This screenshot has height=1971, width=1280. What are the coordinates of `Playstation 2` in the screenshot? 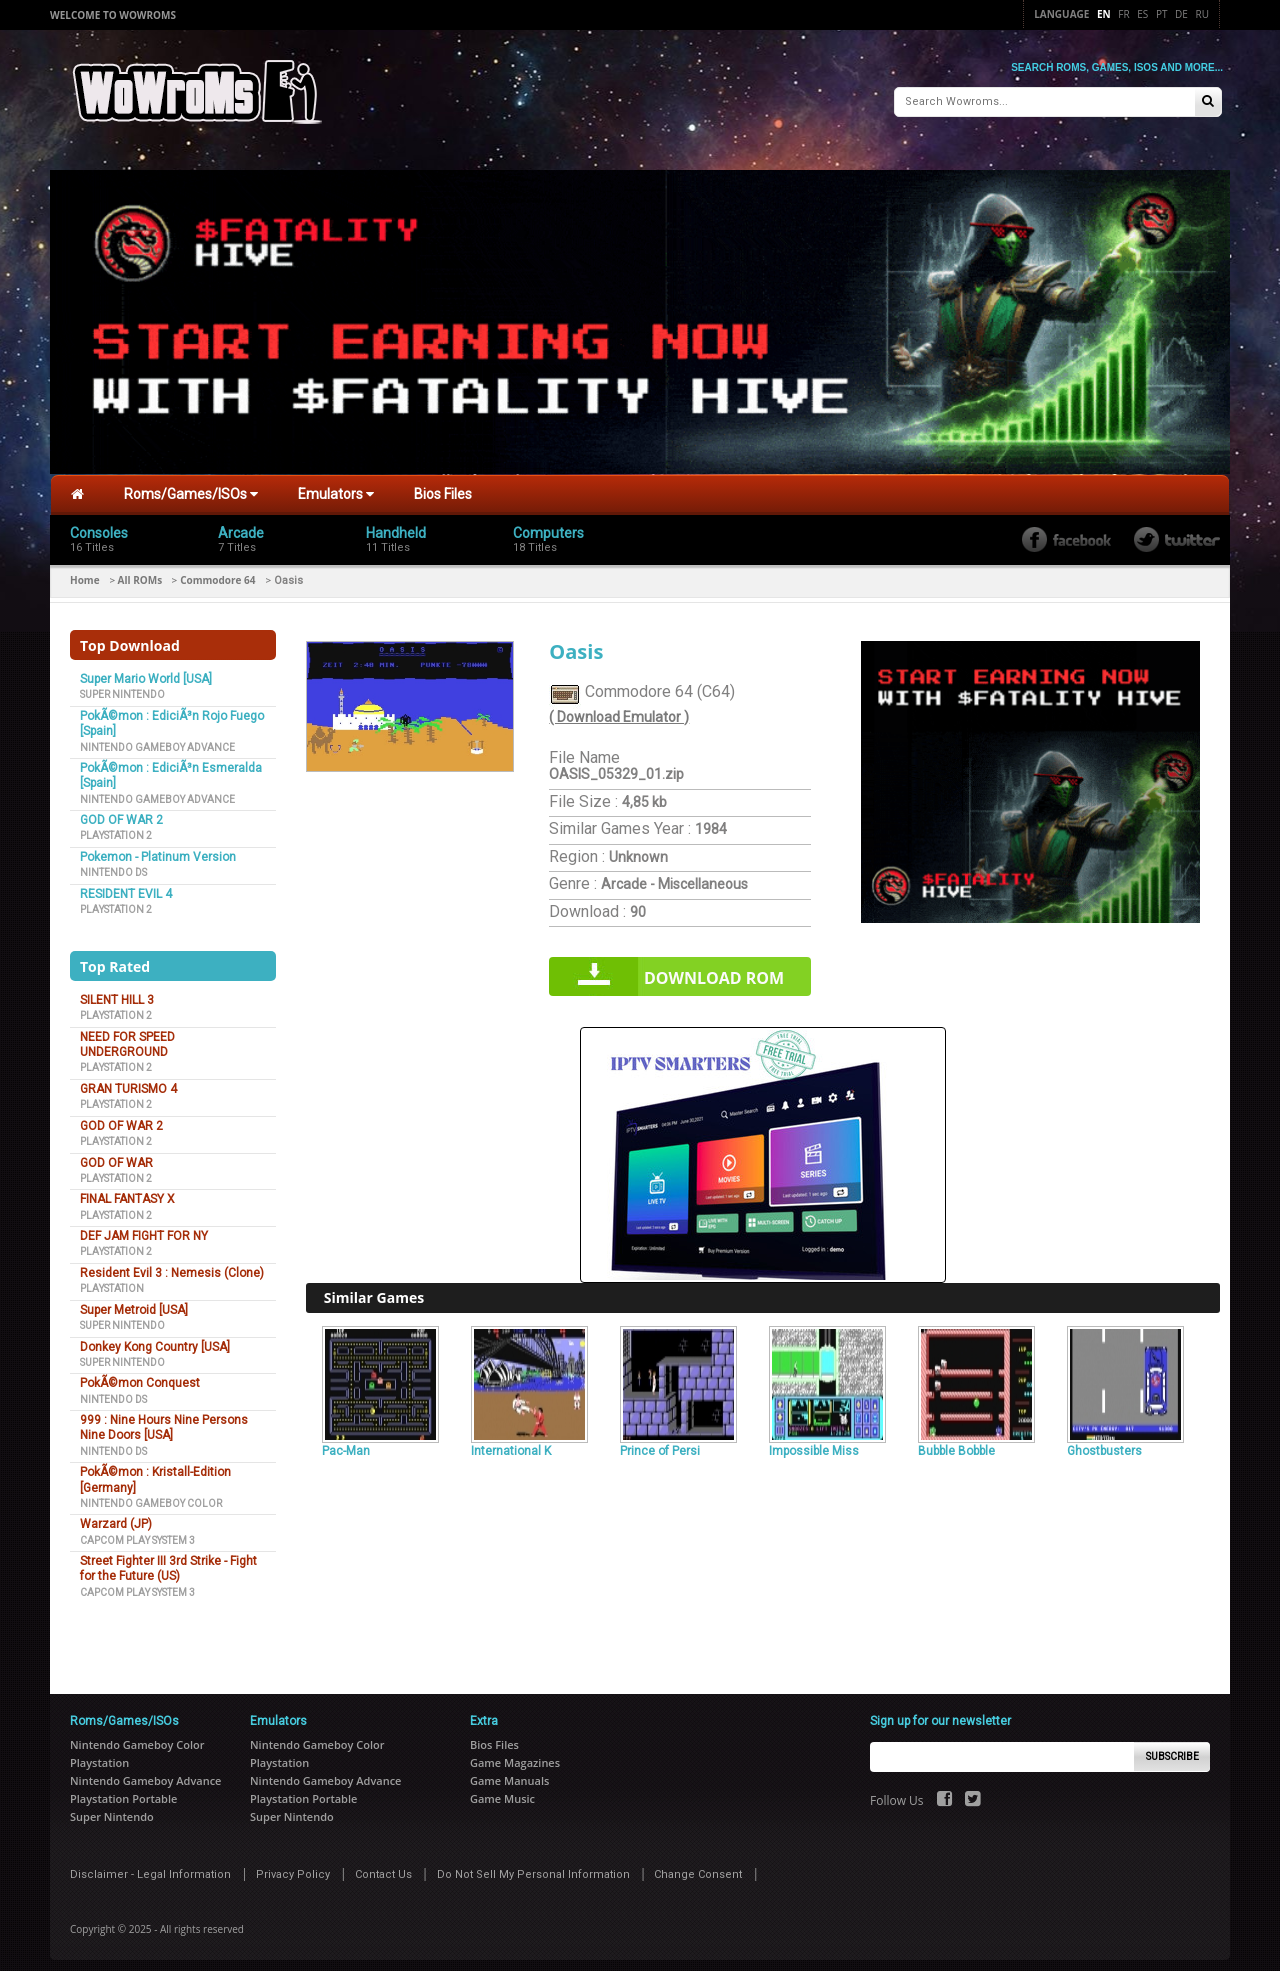 It's located at (116, 826).